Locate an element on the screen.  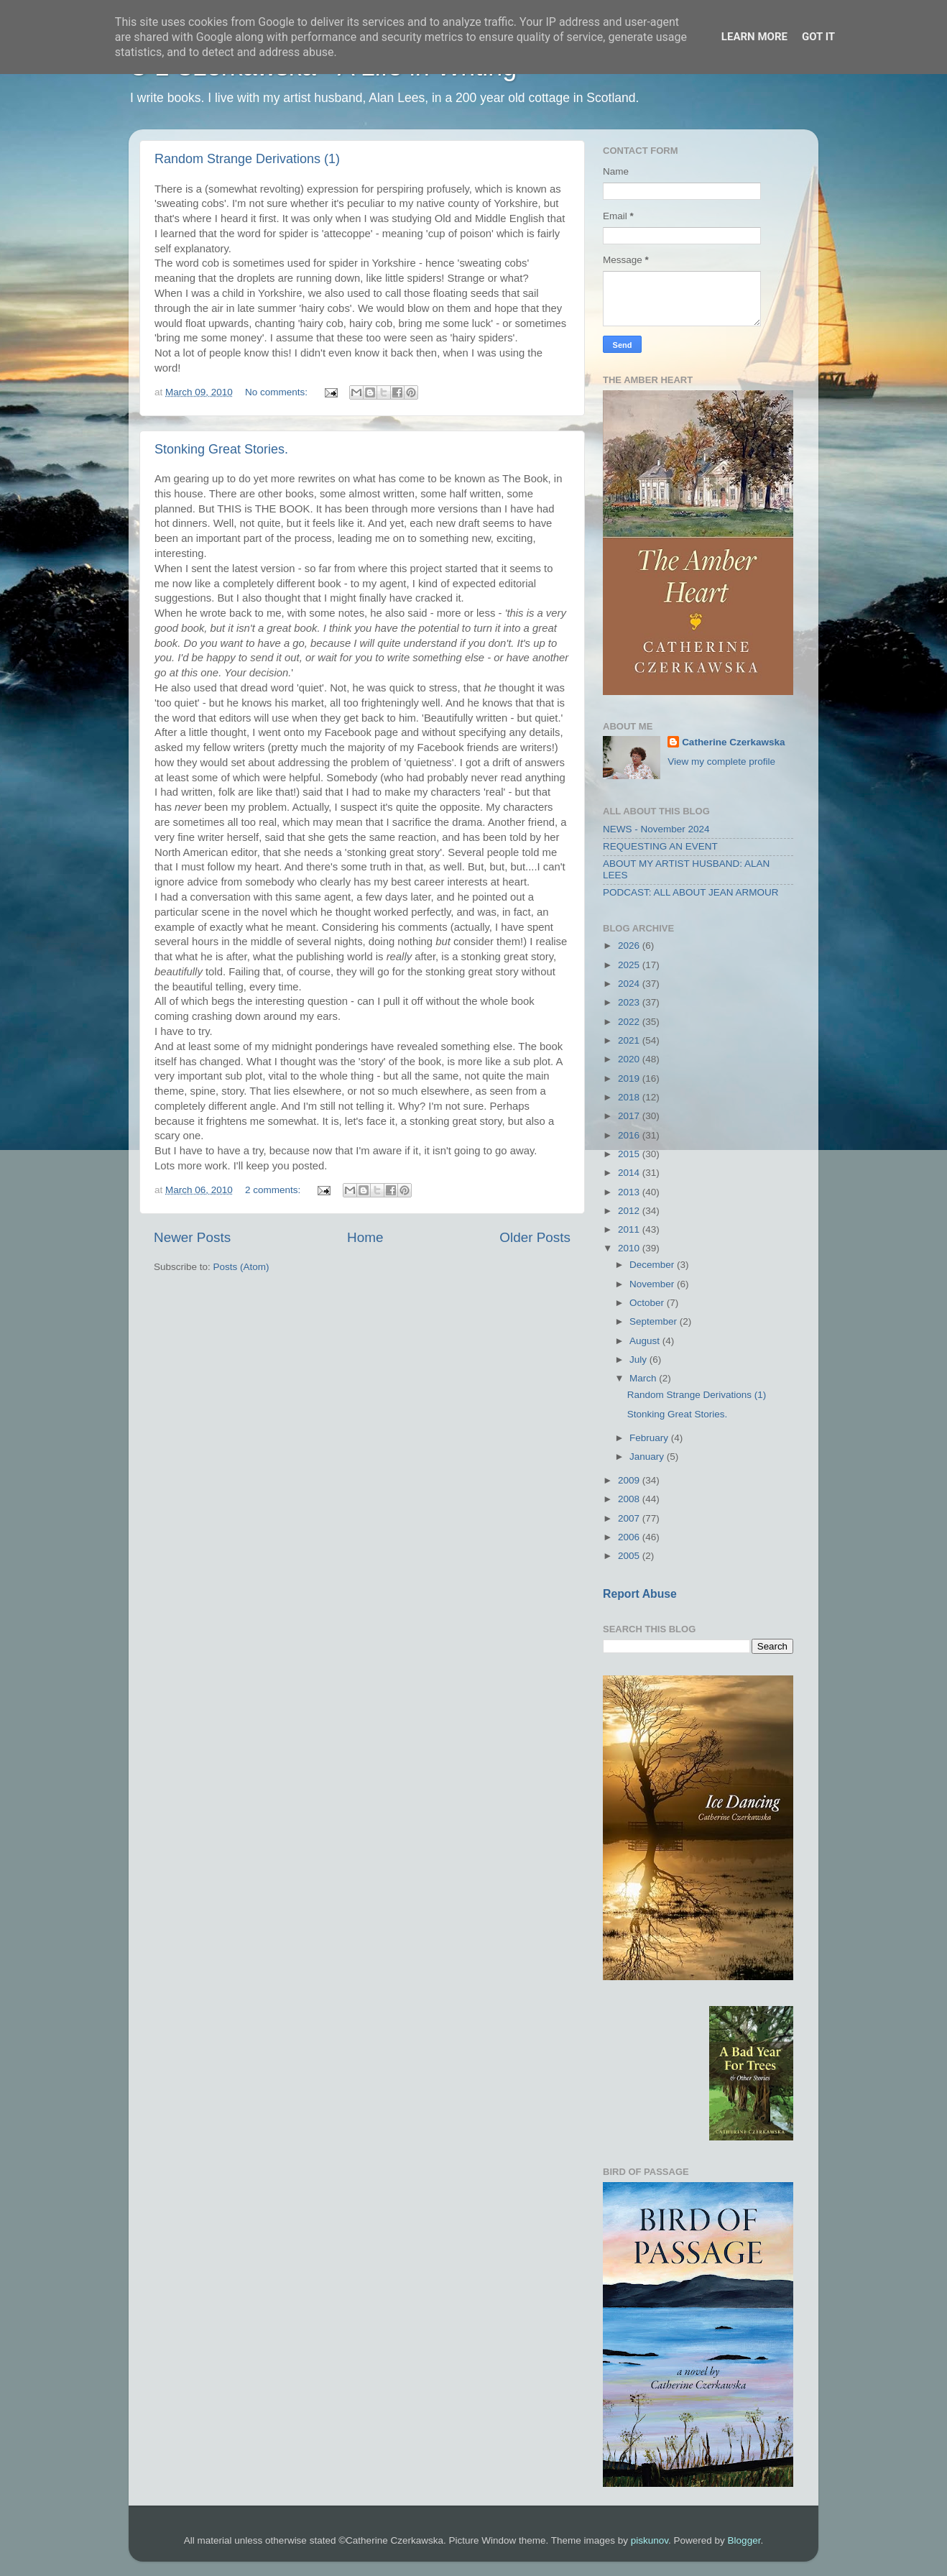
2023 is located at coordinates (630, 1002).